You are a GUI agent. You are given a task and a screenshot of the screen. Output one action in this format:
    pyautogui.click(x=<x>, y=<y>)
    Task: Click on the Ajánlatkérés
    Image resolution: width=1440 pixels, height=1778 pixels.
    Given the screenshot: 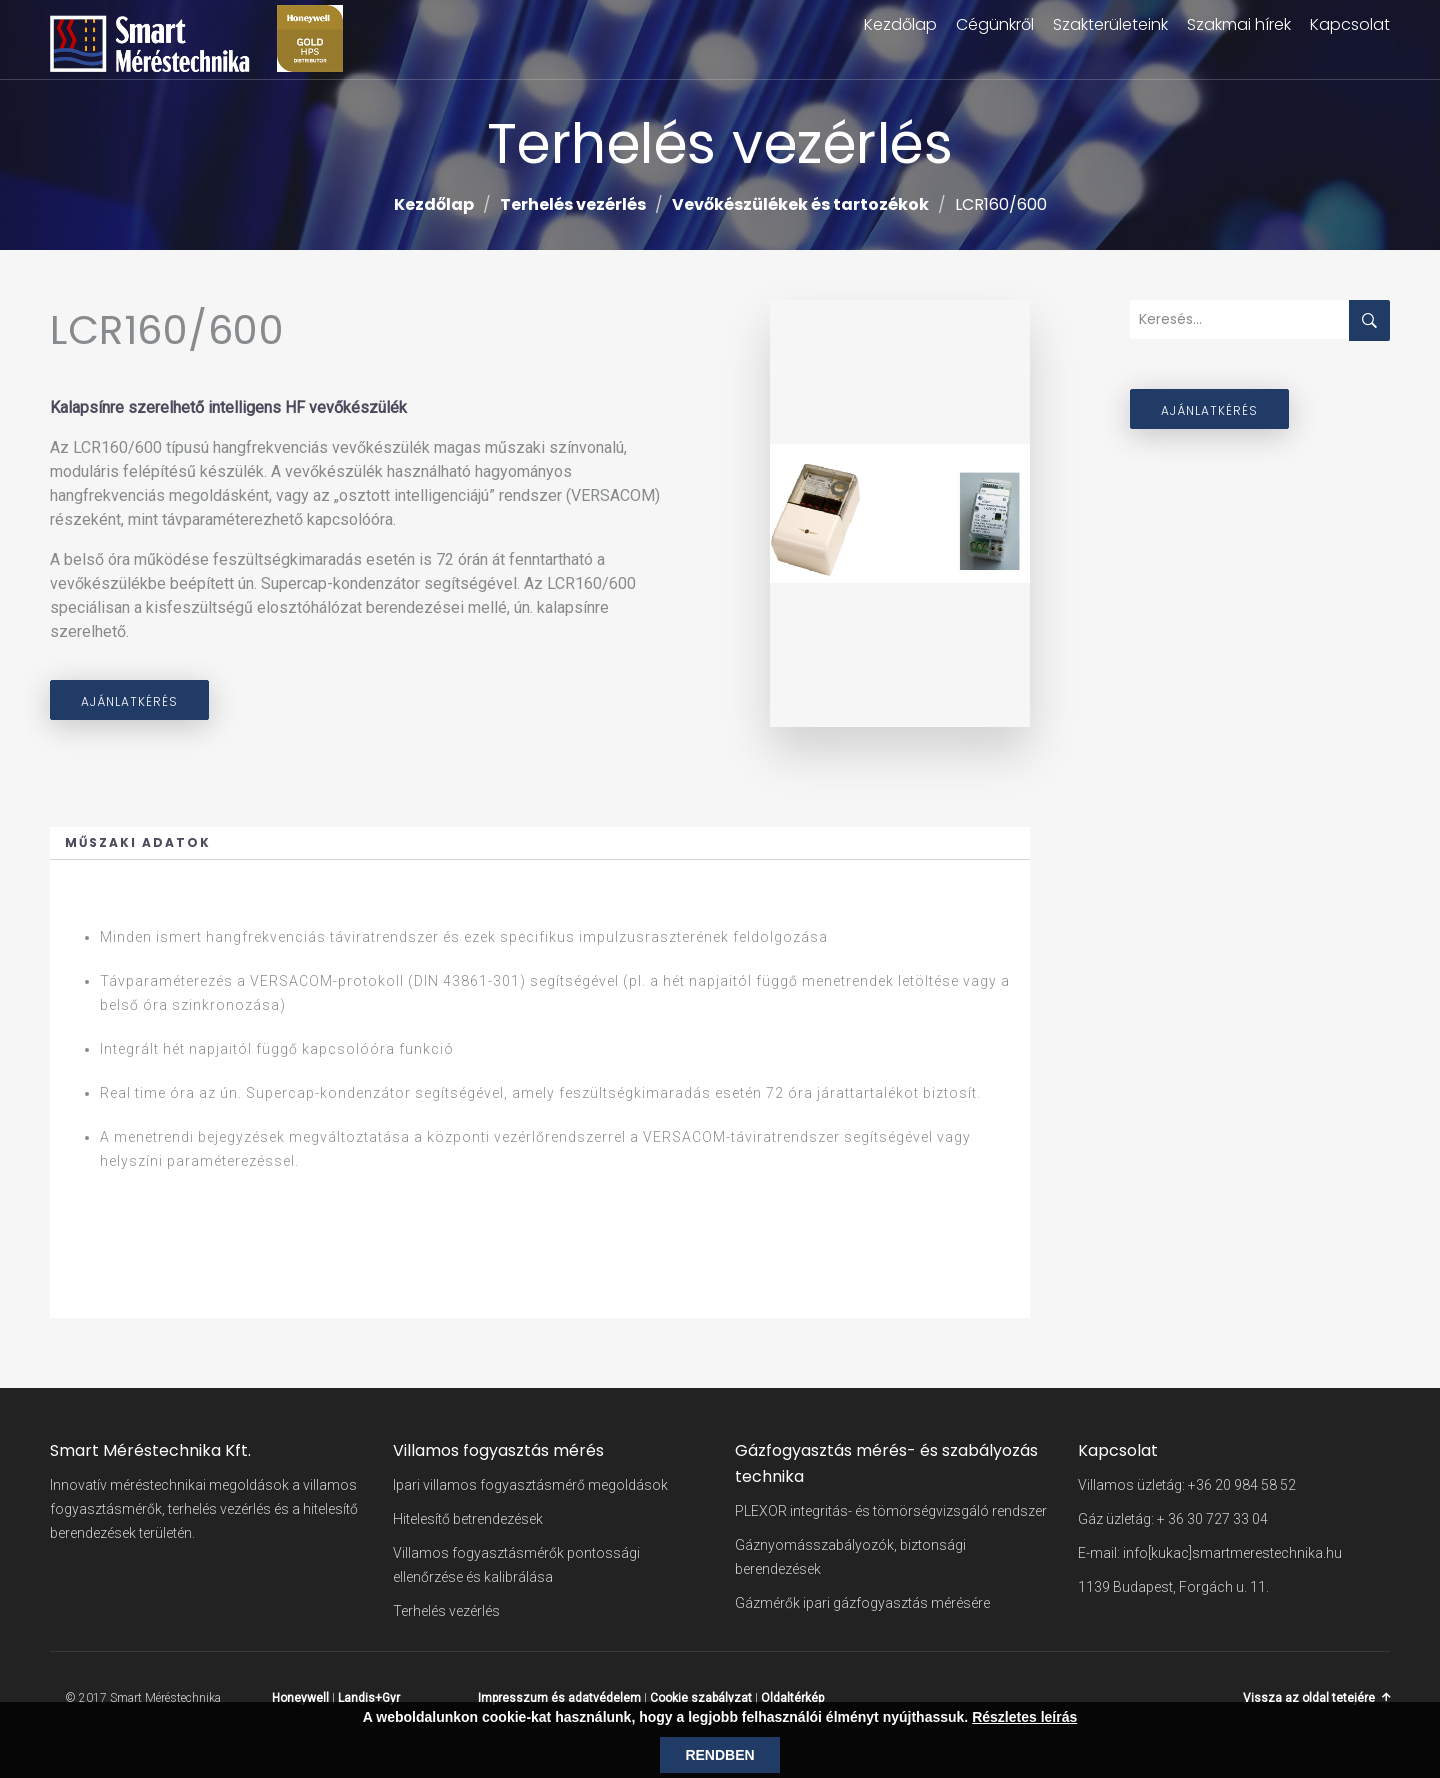 What is the action you would take?
    pyautogui.click(x=129, y=701)
    